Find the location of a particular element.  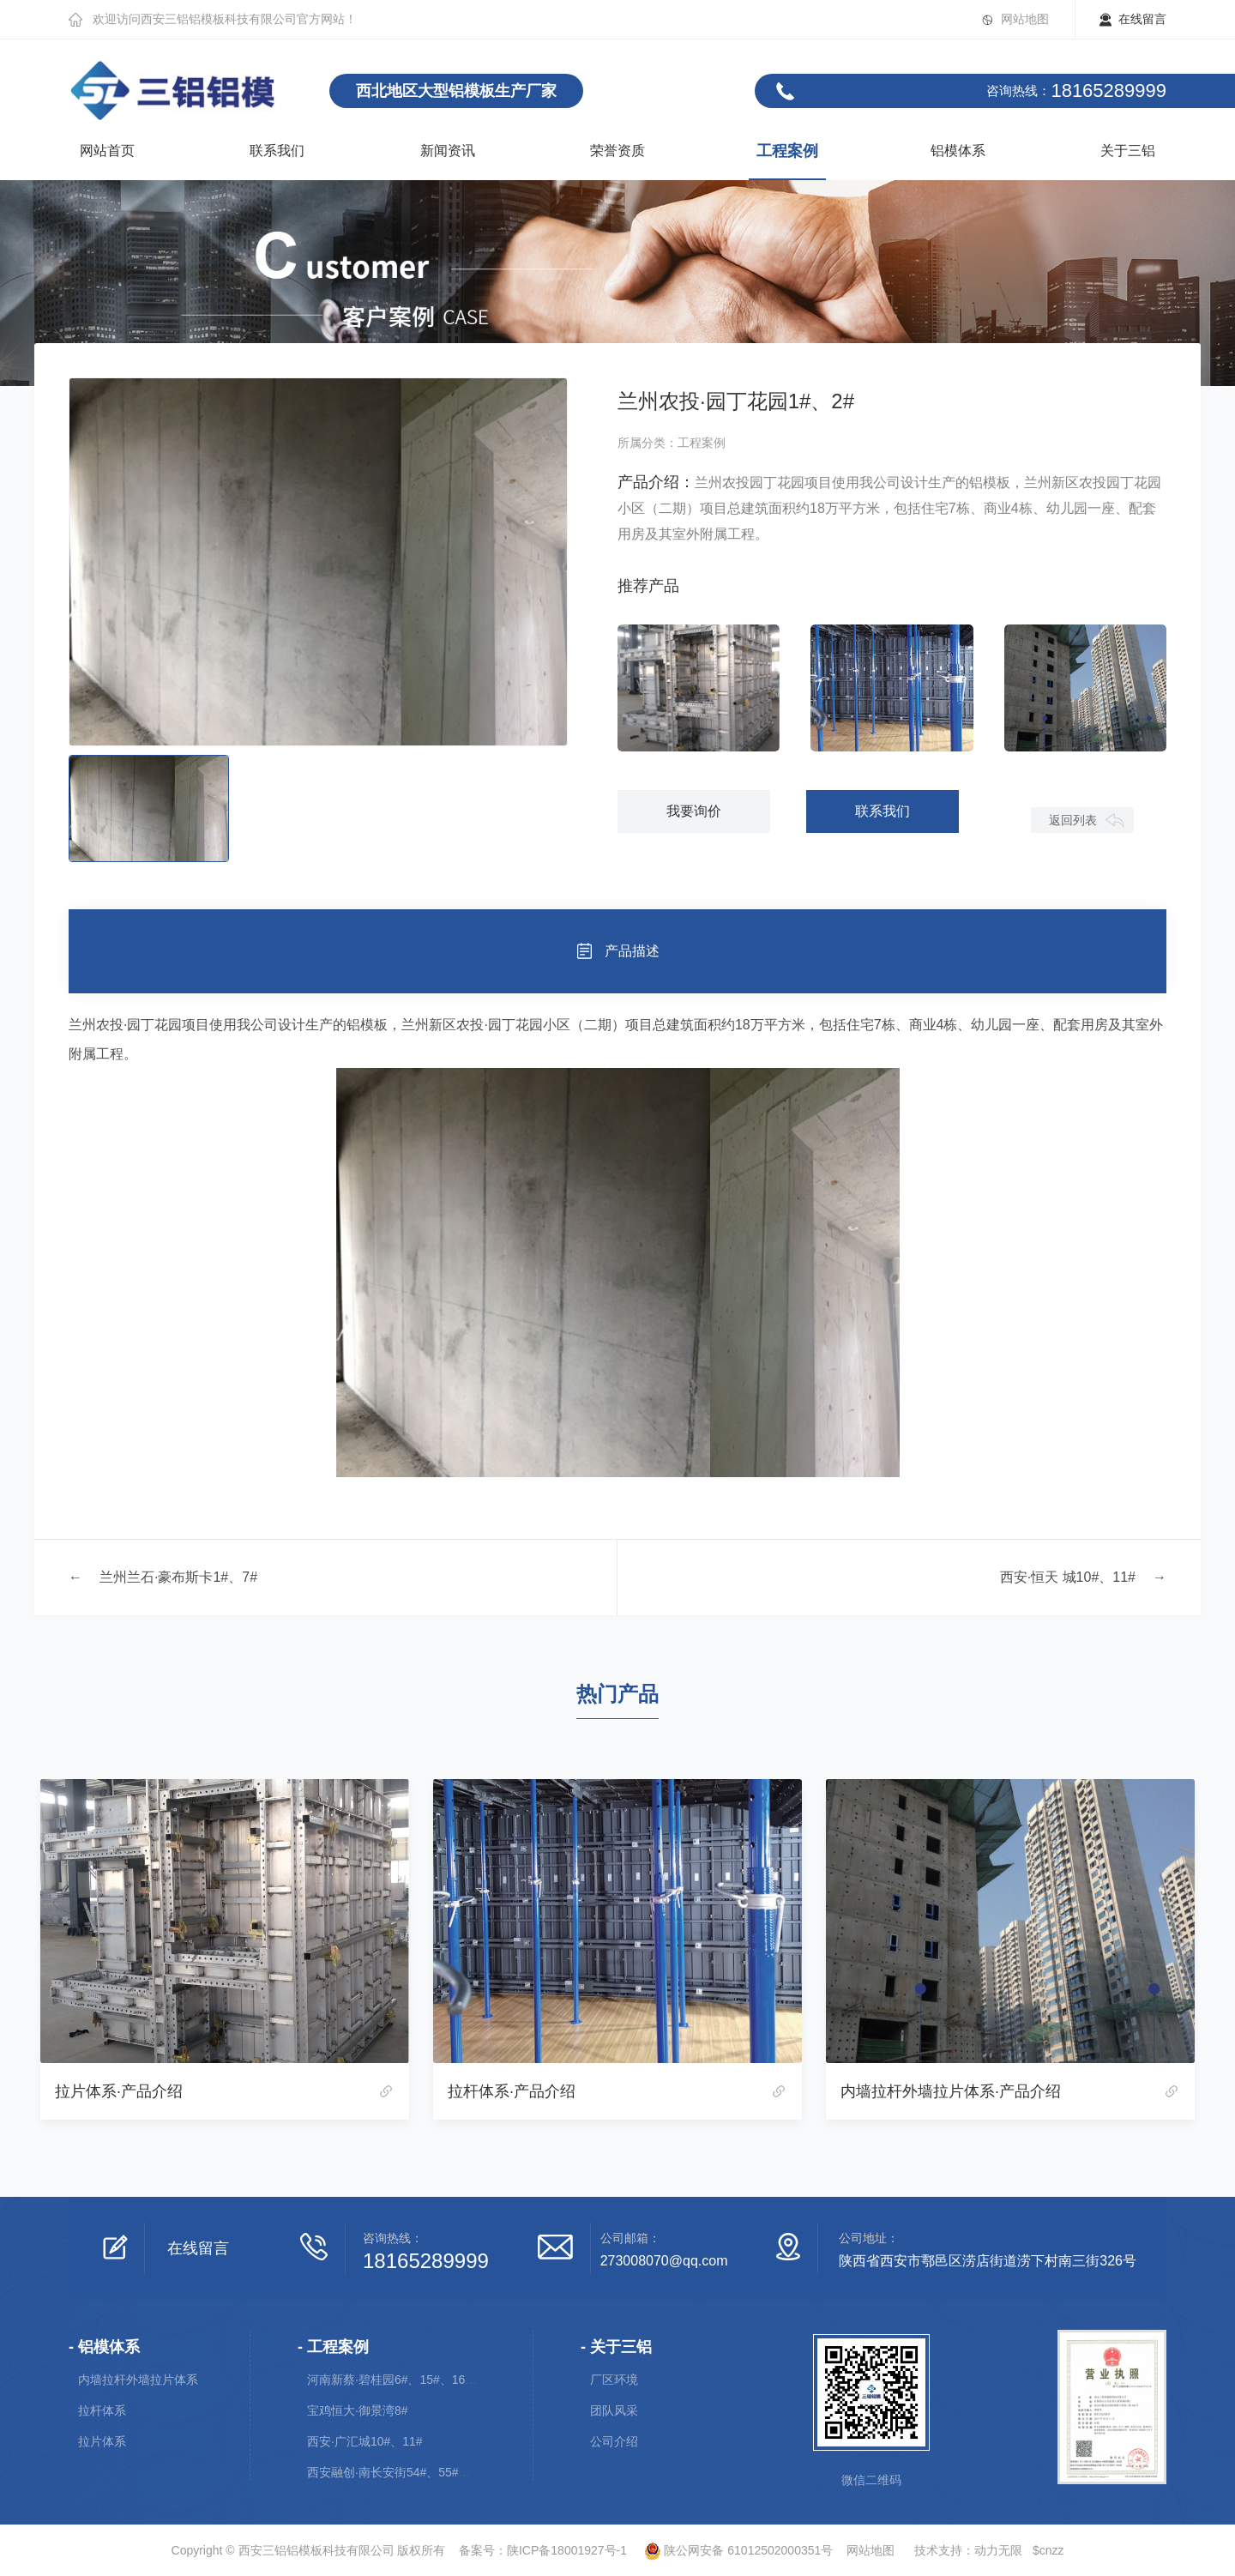

西安·恒天 城10#、11# is located at coordinates (1068, 1577).